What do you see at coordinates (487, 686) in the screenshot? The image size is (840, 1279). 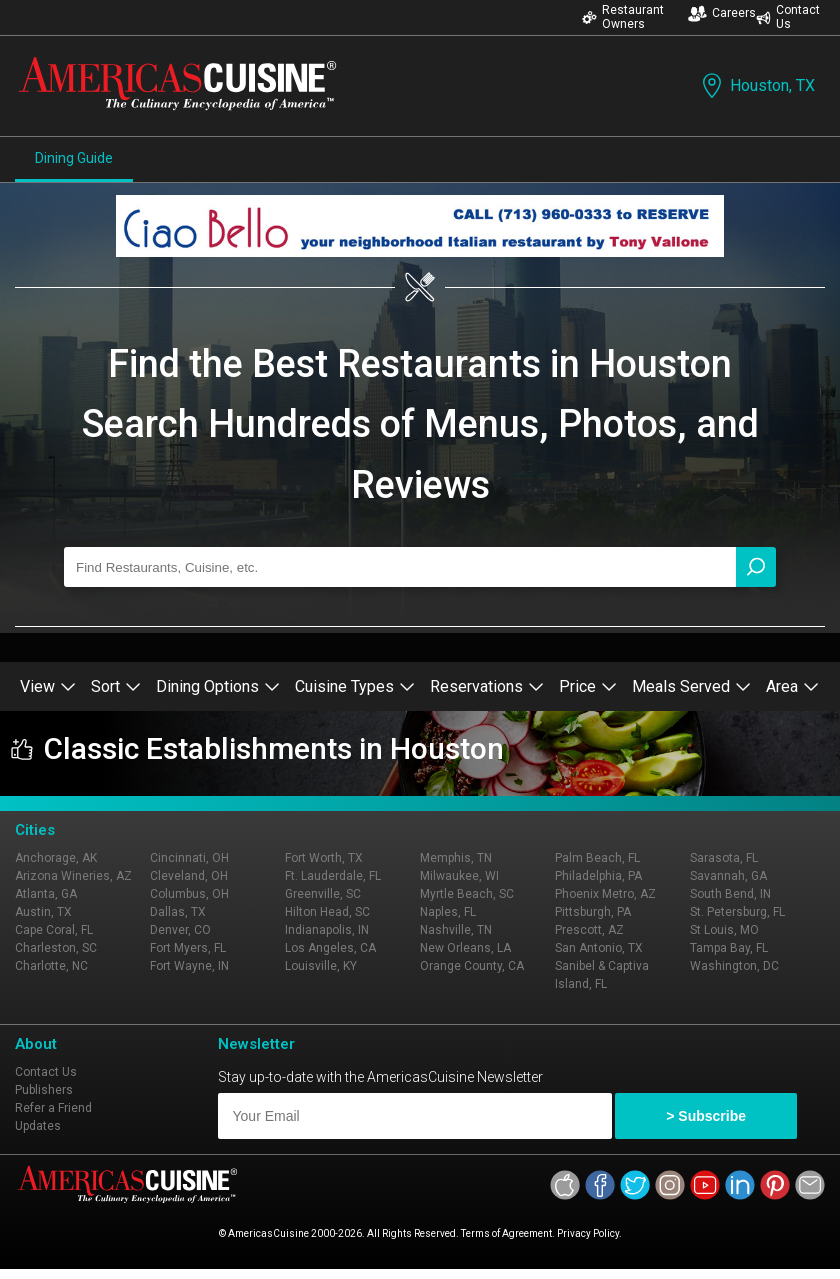 I see `Reservations` at bounding box center [487, 686].